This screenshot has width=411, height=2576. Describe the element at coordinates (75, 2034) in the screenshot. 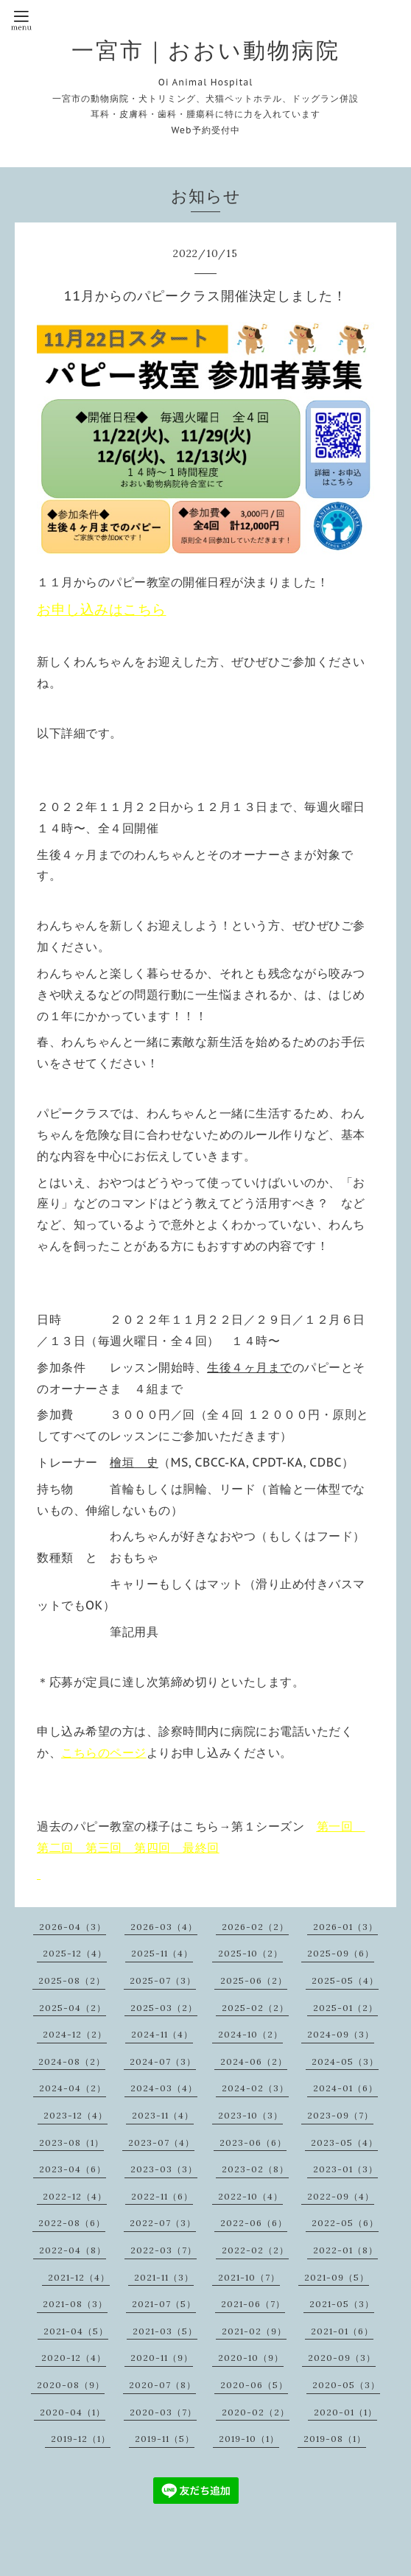

I see `2024-12（2）` at that location.